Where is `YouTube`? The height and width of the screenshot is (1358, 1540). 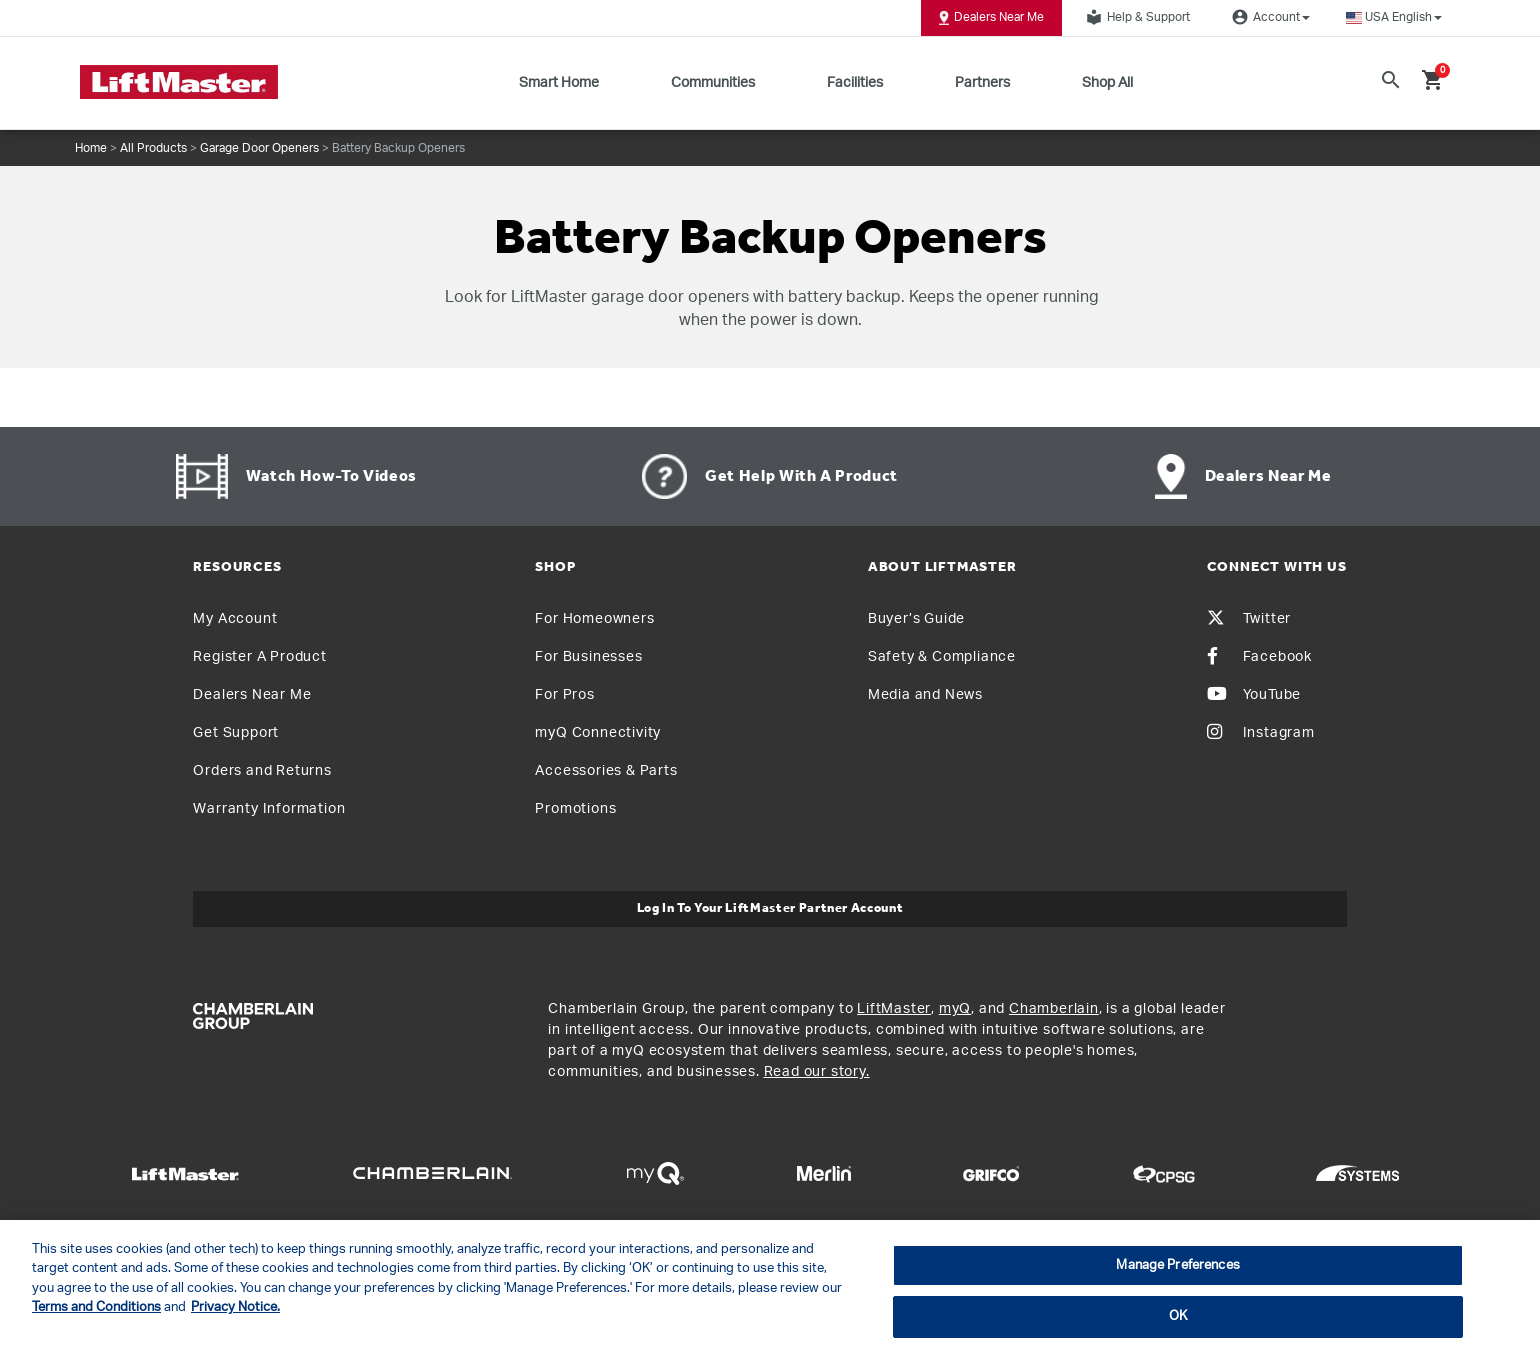 YouTube is located at coordinates (1254, 695).